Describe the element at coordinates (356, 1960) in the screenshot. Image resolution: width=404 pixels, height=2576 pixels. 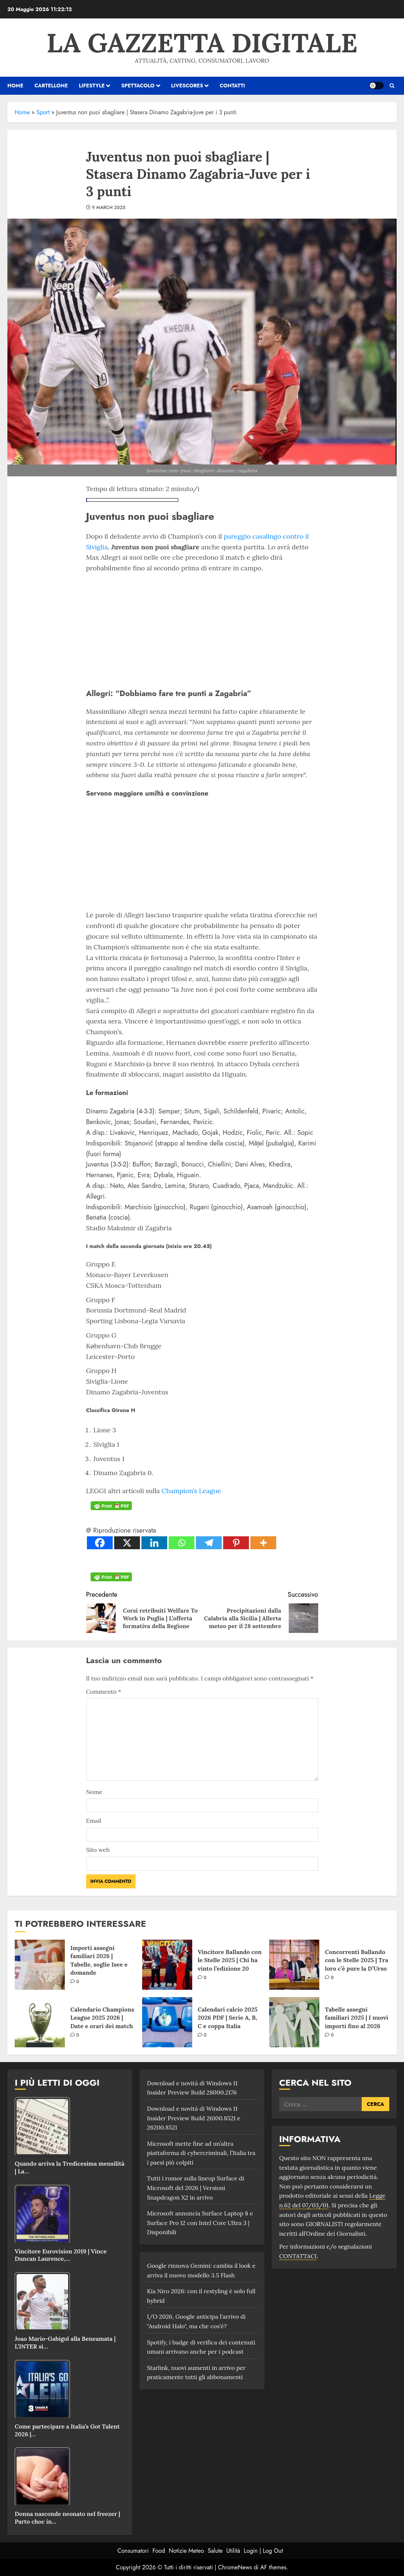
I see `Concorrenti Ballando con le Stelle 2025 | Tra loro c’è pure la D’Urso` at that location.